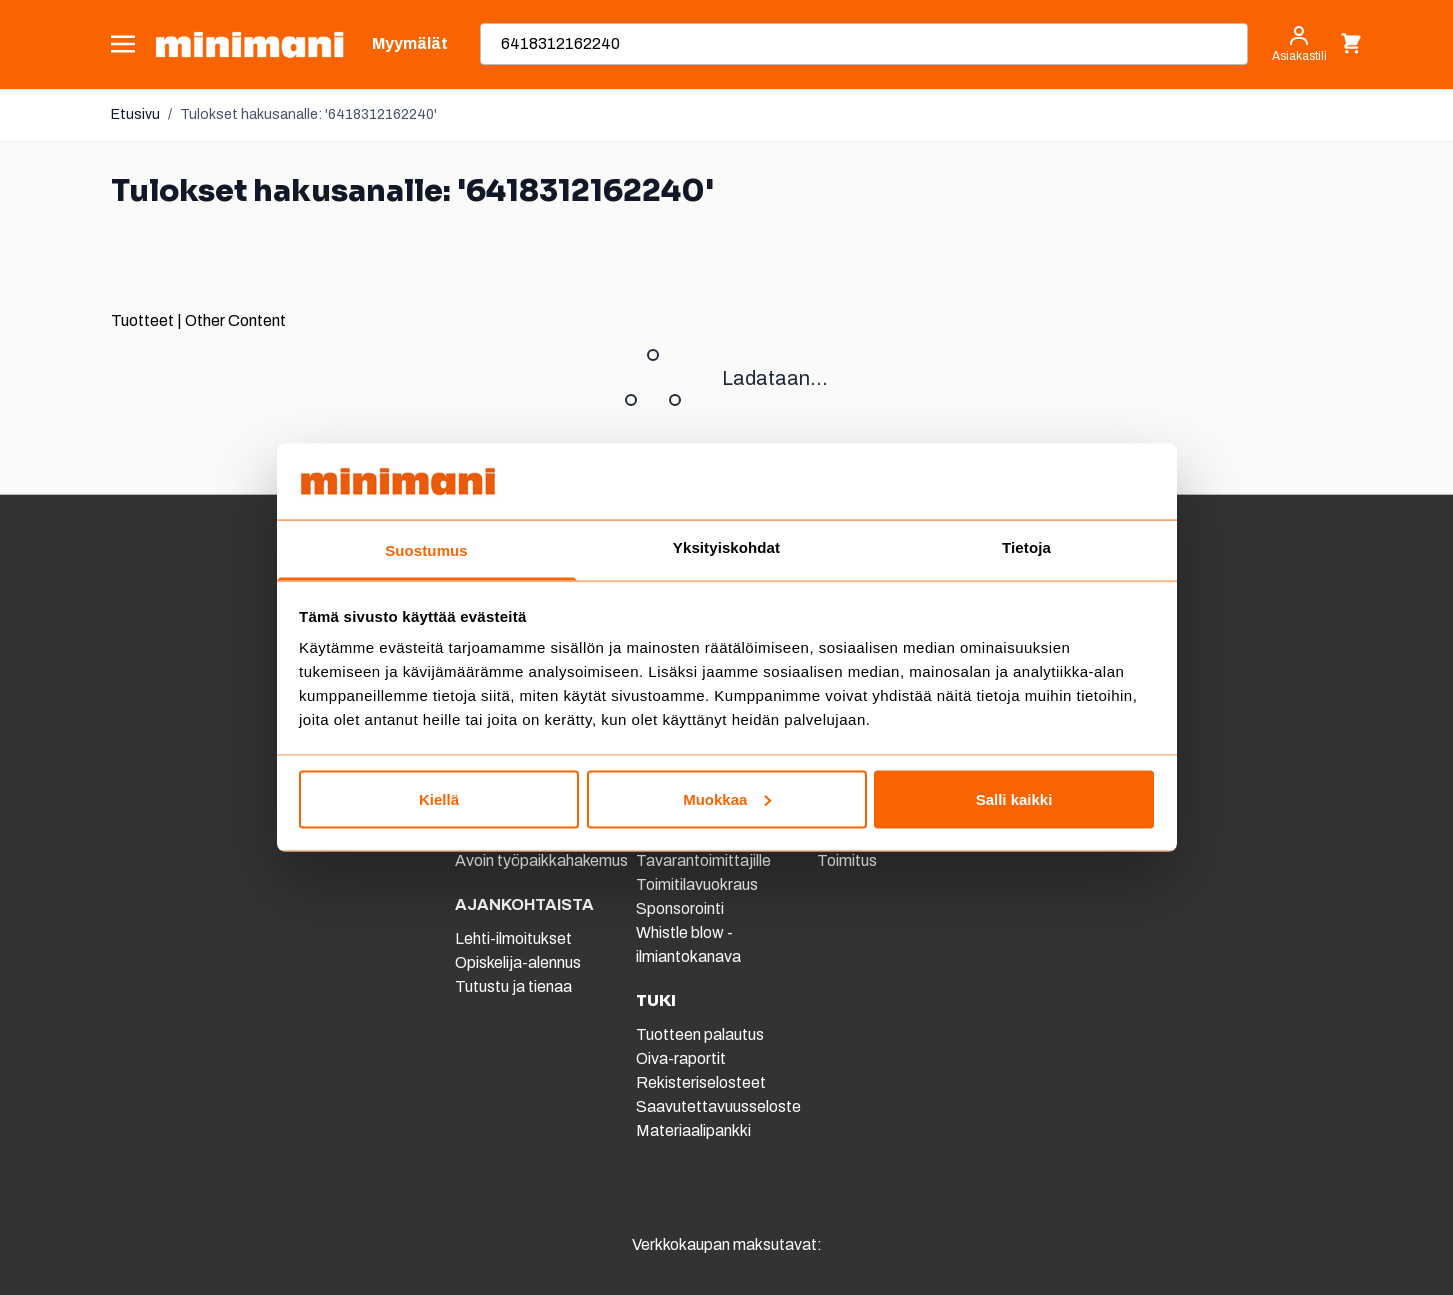 Image resolution: width=1453 pixels, height=1295 pixels. What do you see at coordinates (693, 1130) in the screenshot?
I see `Materiaalipankki` at bounding box center [693, 1130].